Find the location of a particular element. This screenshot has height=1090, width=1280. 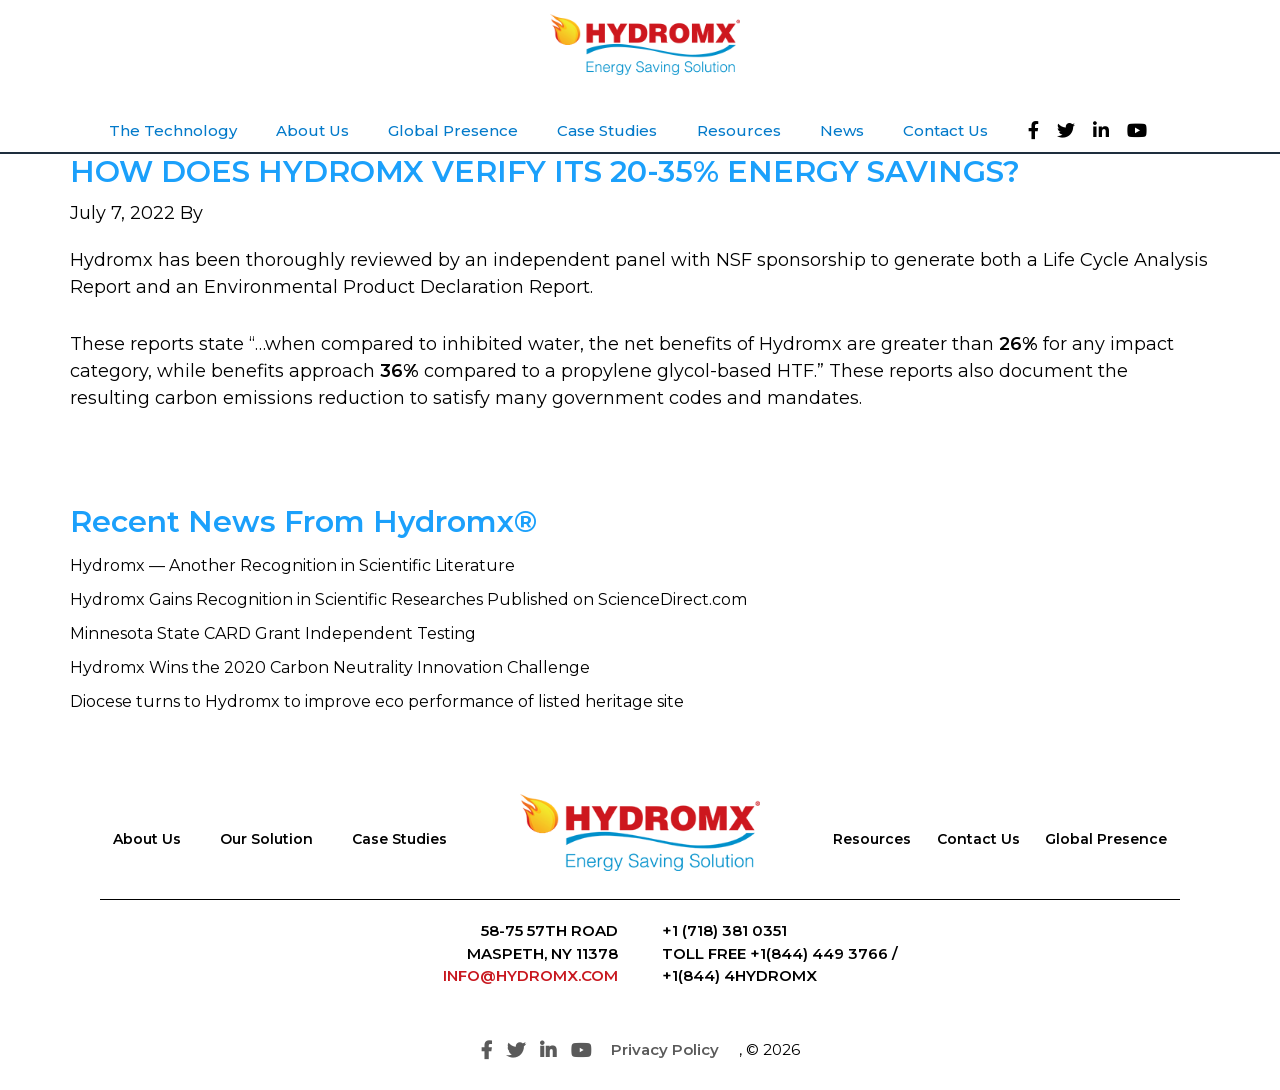

Hydromx Wins the 2020 Carbon Neutrality Innovation Challenge is located at coordinates (330, 667).